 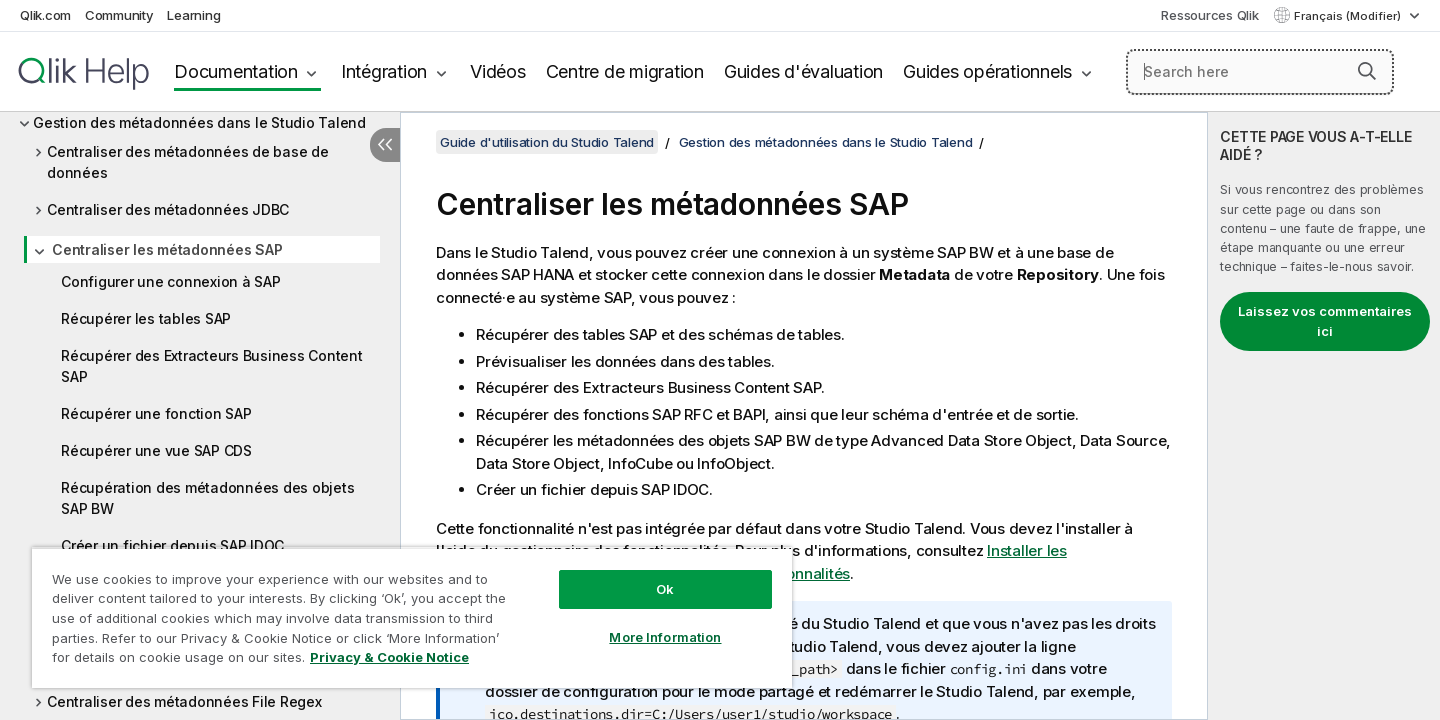 What do you see at coordinates (1260, 72) in the screenshot?
I see `[Search here]` at bounding box center [1260, 72].